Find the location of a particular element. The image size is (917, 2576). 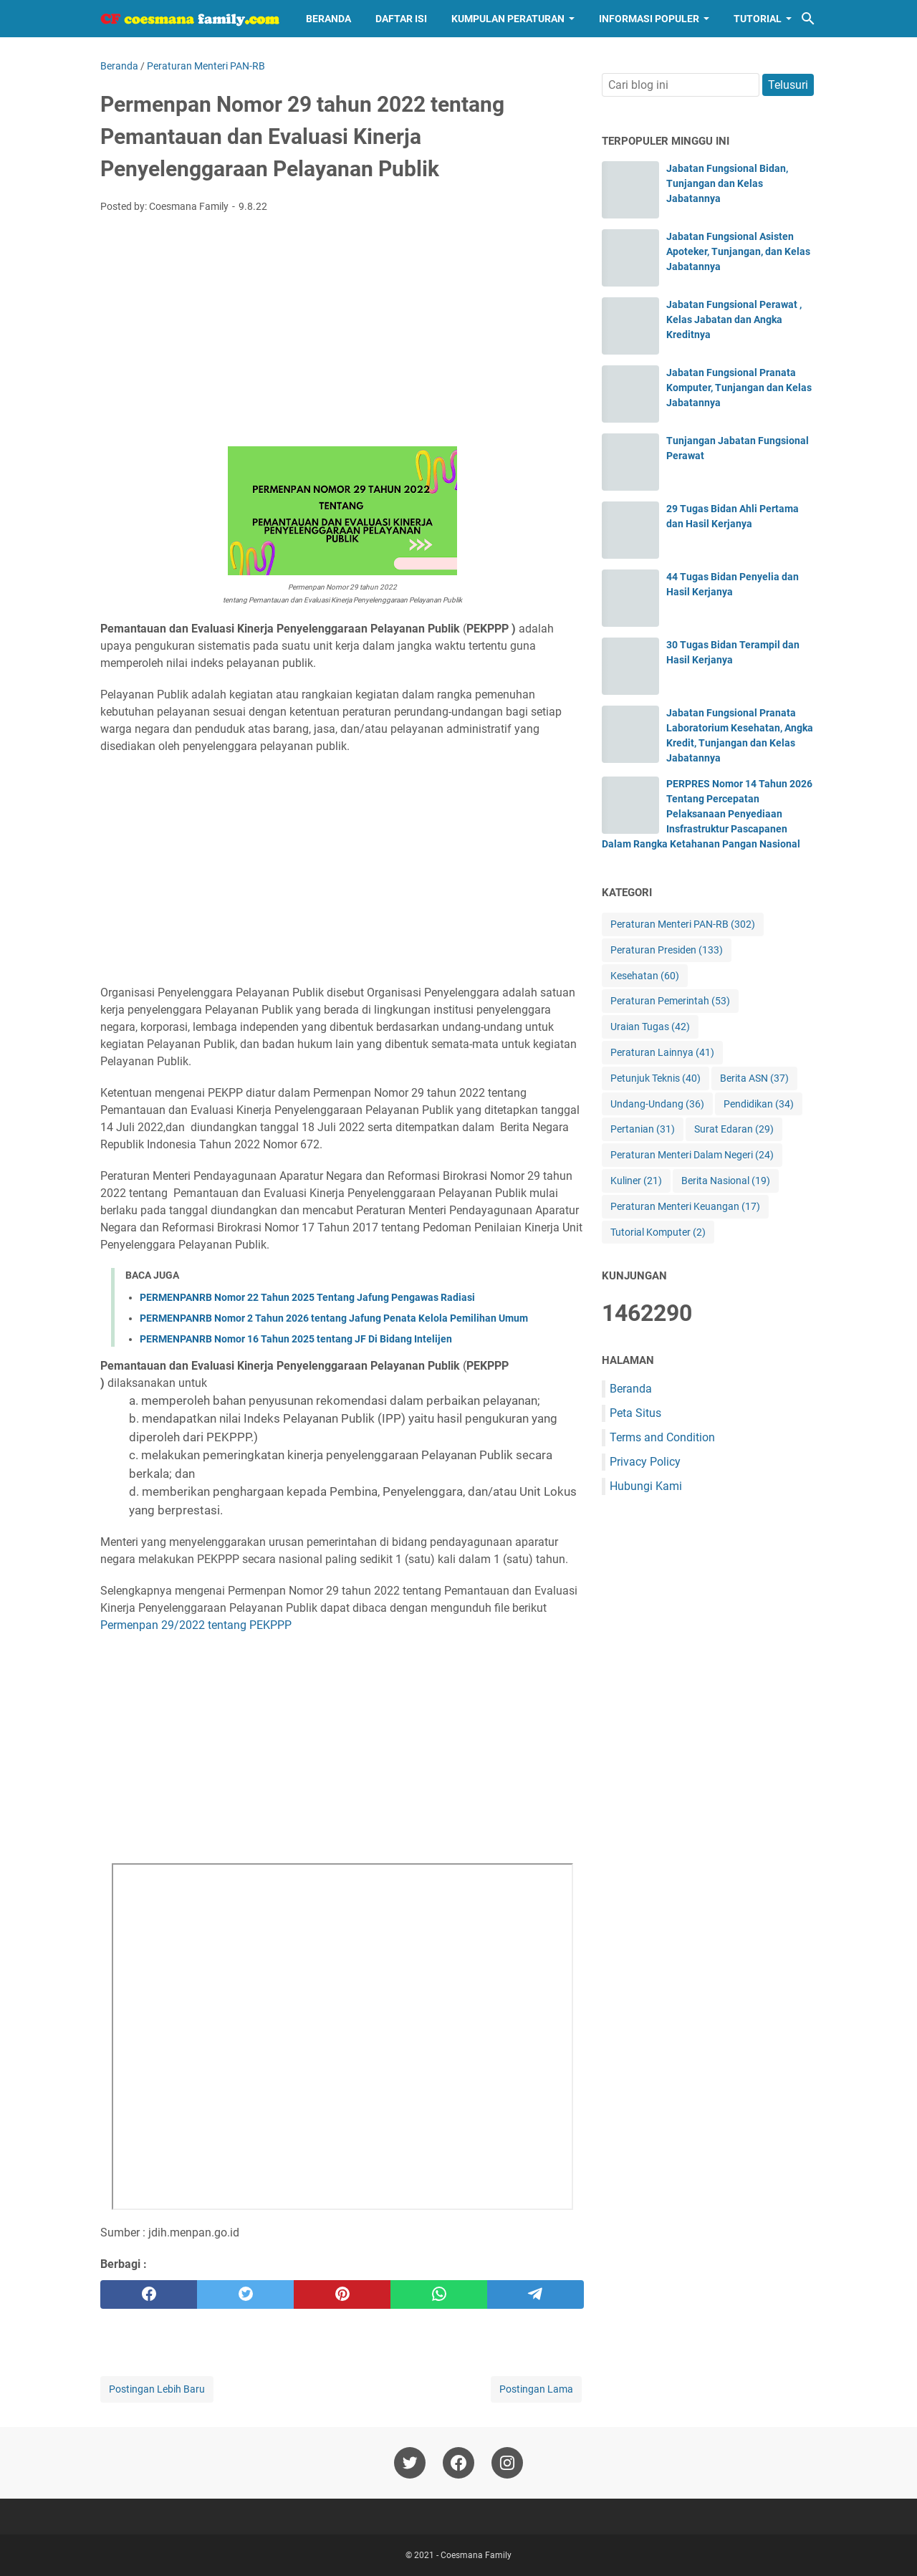

[facebook-icon] is located at coordinates (458, 2463).